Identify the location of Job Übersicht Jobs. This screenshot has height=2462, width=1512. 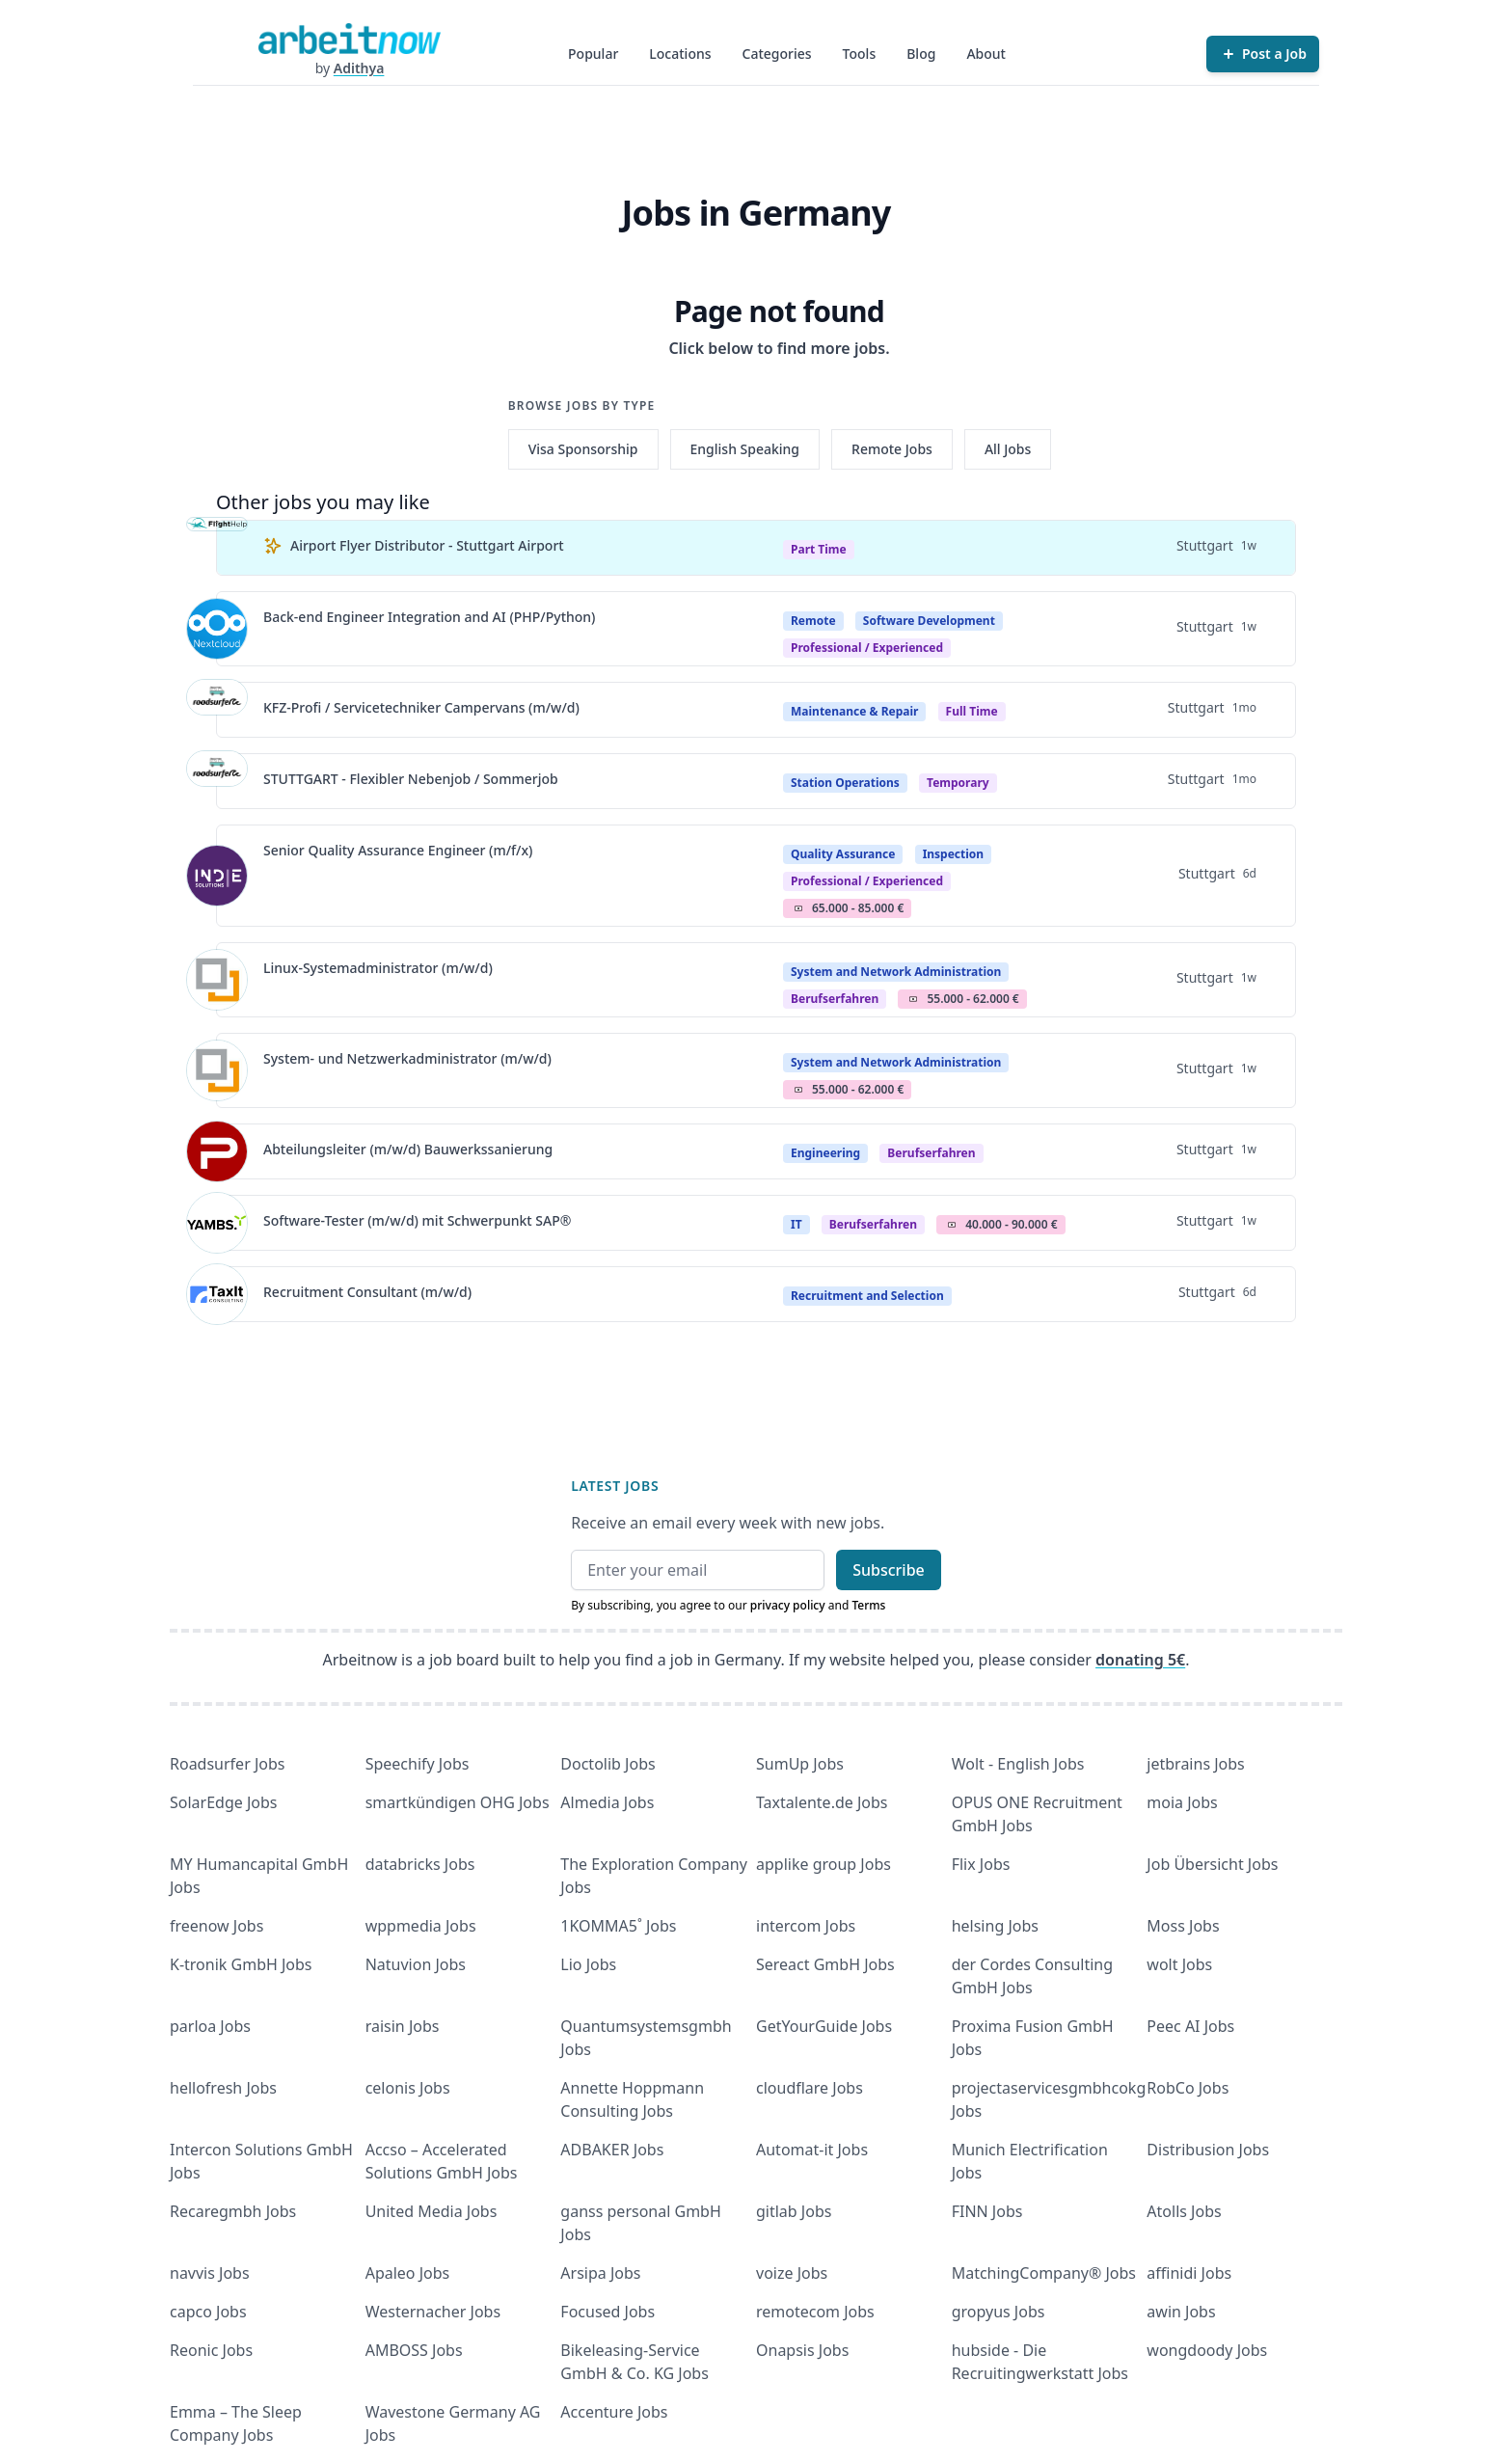
(1212, 1864).